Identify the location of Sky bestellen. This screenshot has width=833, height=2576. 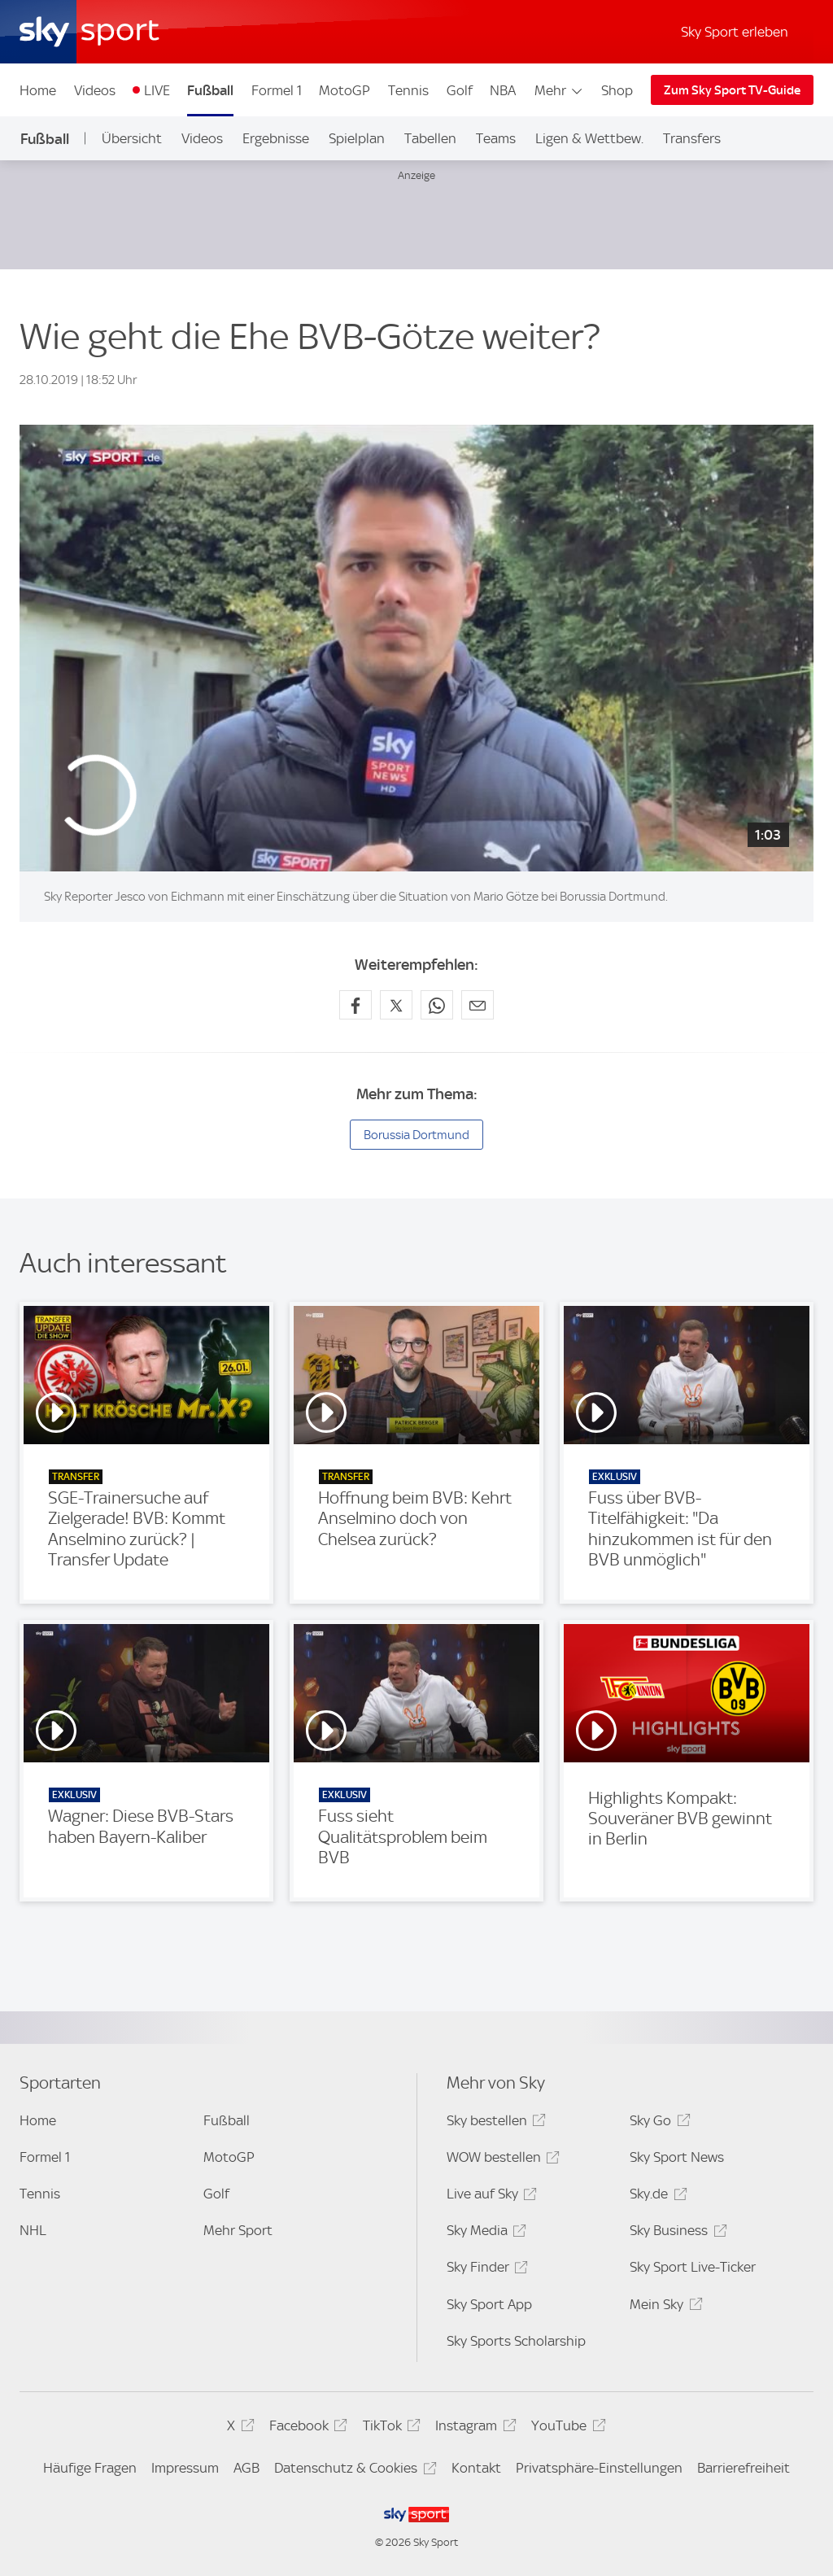
(494, 2123).